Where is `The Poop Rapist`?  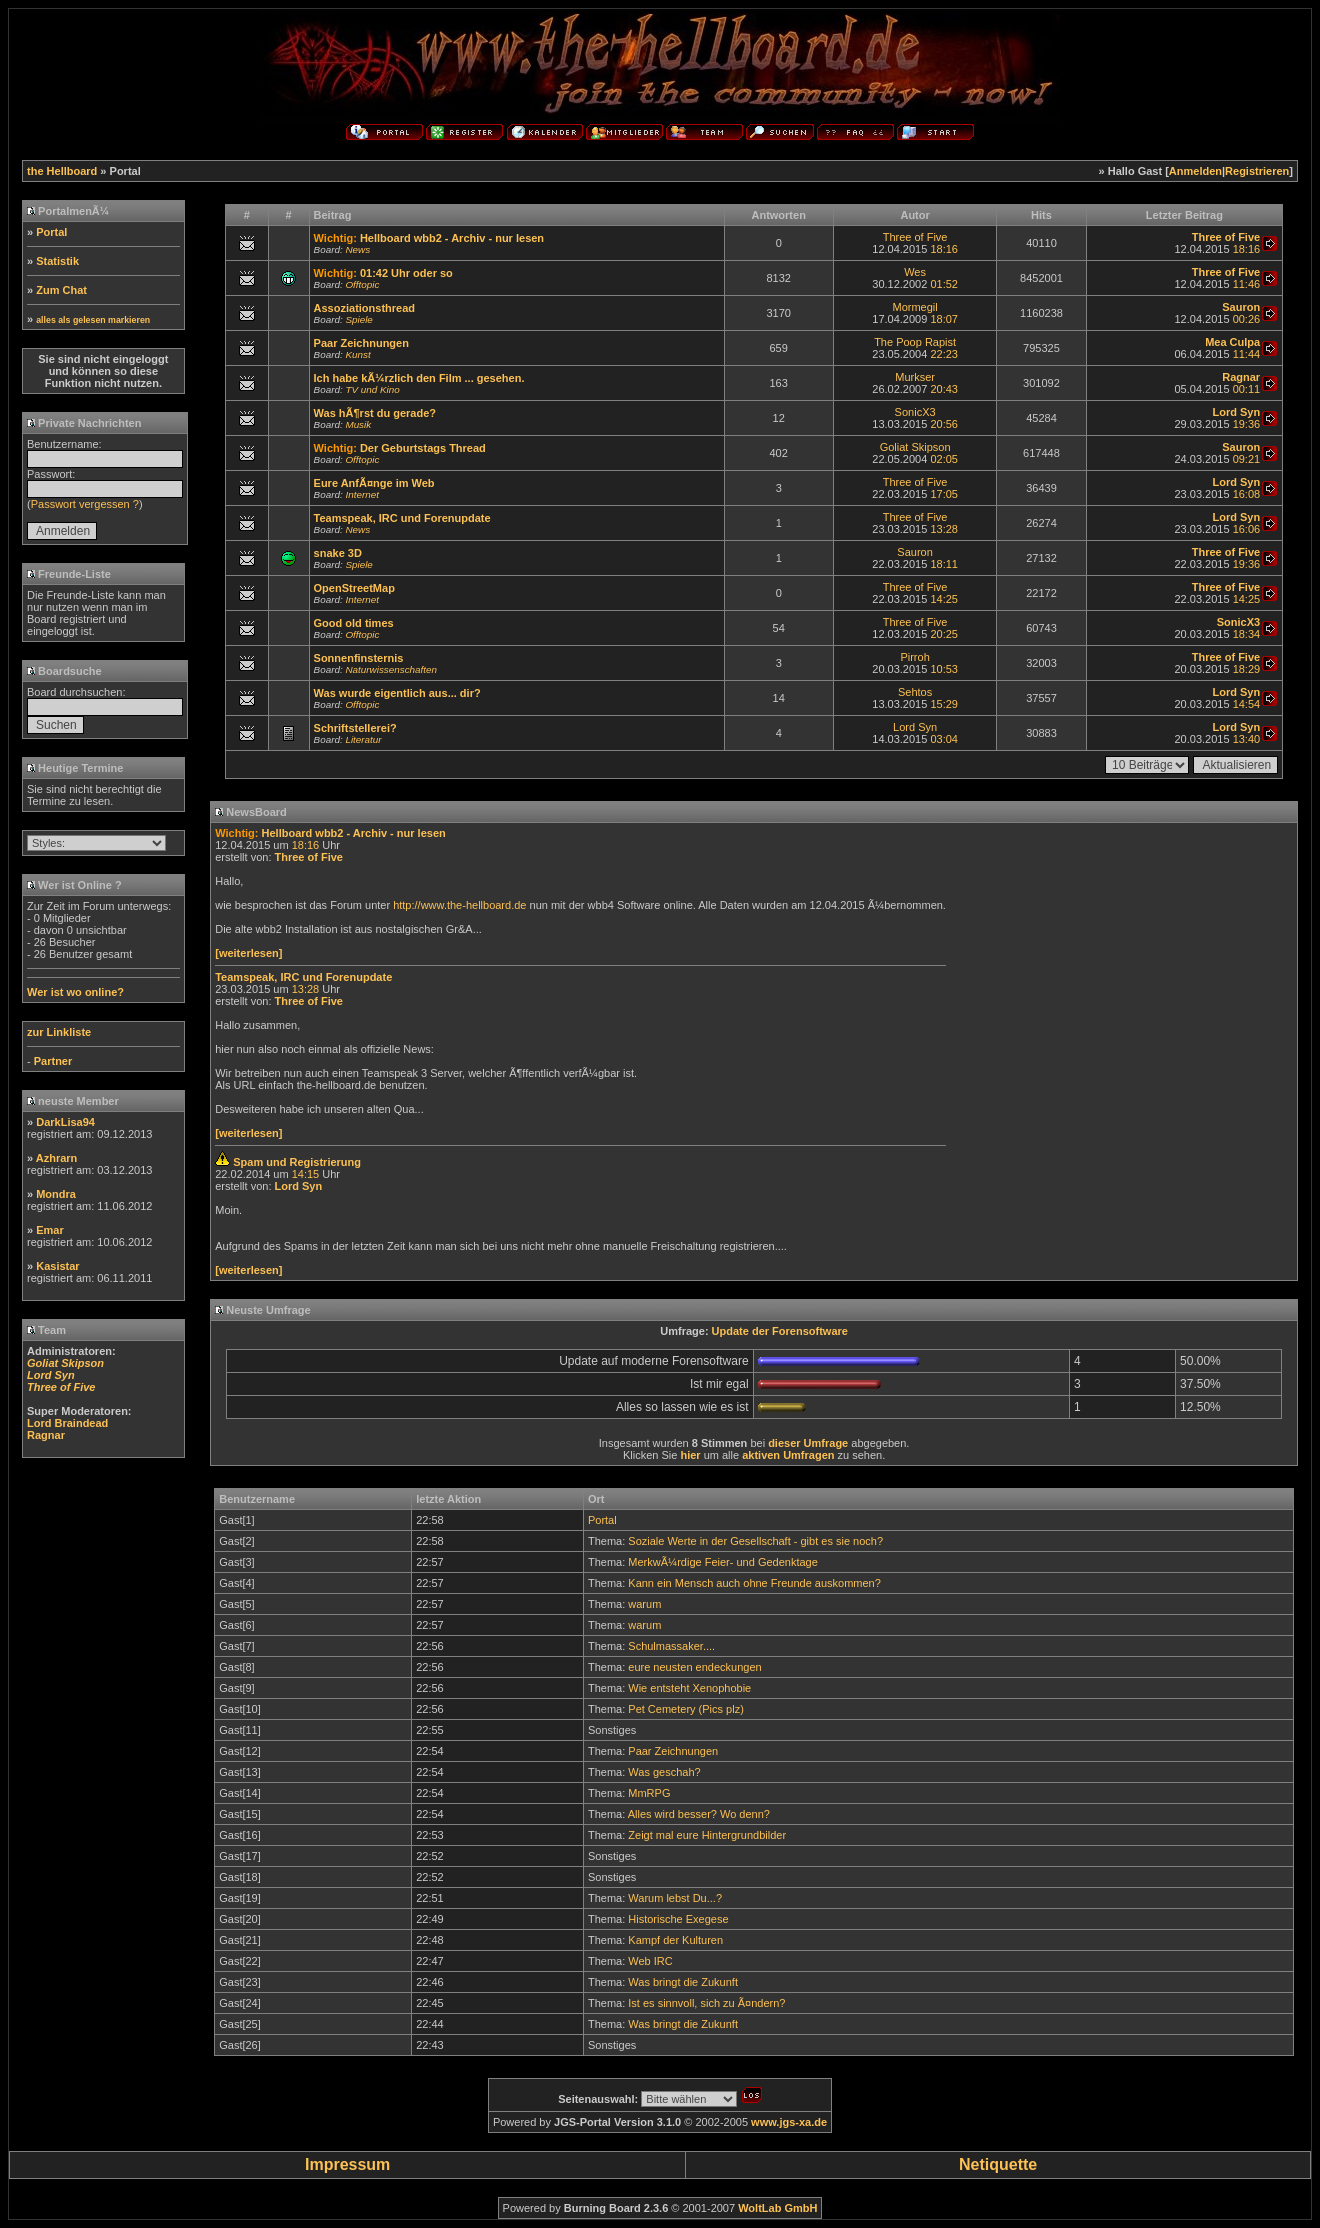
The Poop Rapist is located at coordinates (915, 342).